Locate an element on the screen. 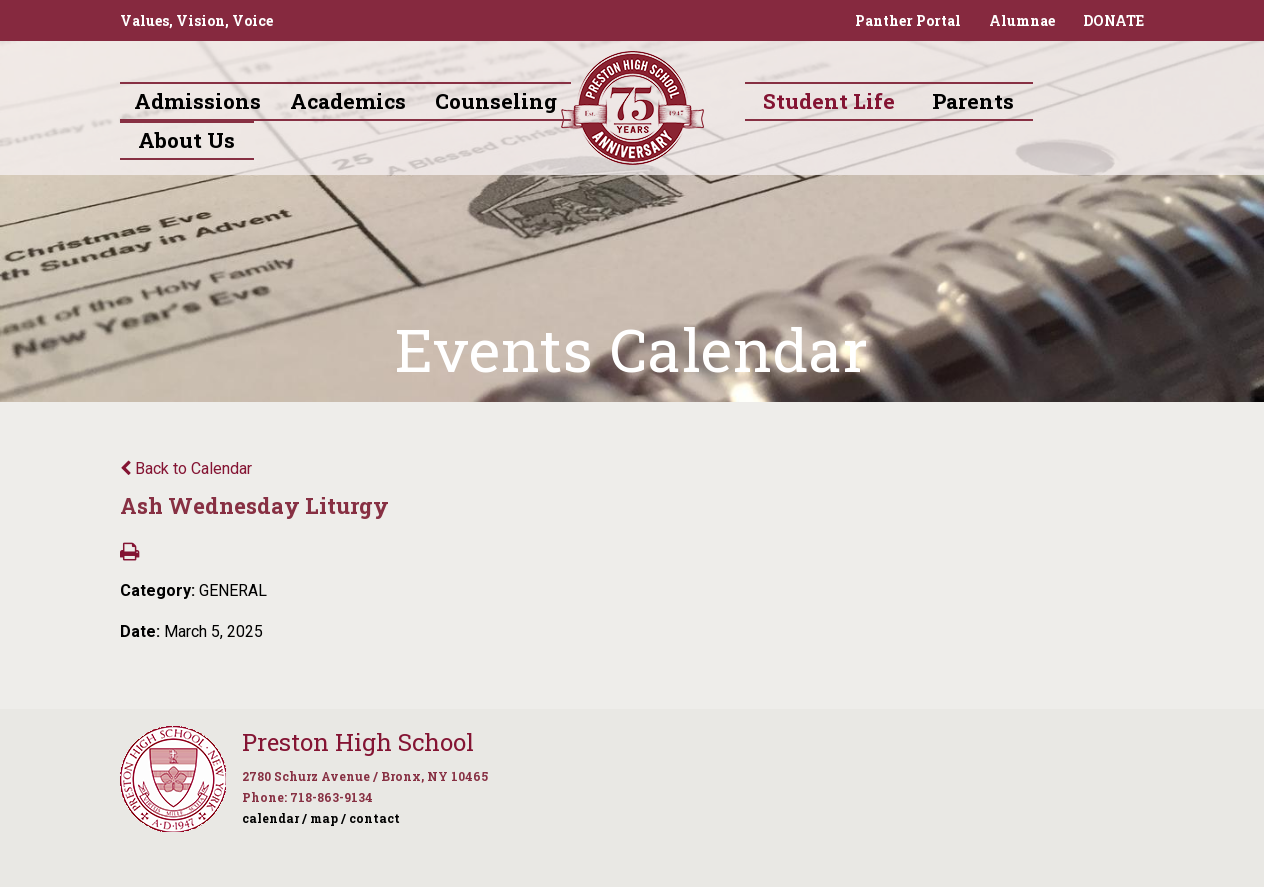 This screenshot has height=887, width=1264. Alumnae is located at coordinates (1022, 20).